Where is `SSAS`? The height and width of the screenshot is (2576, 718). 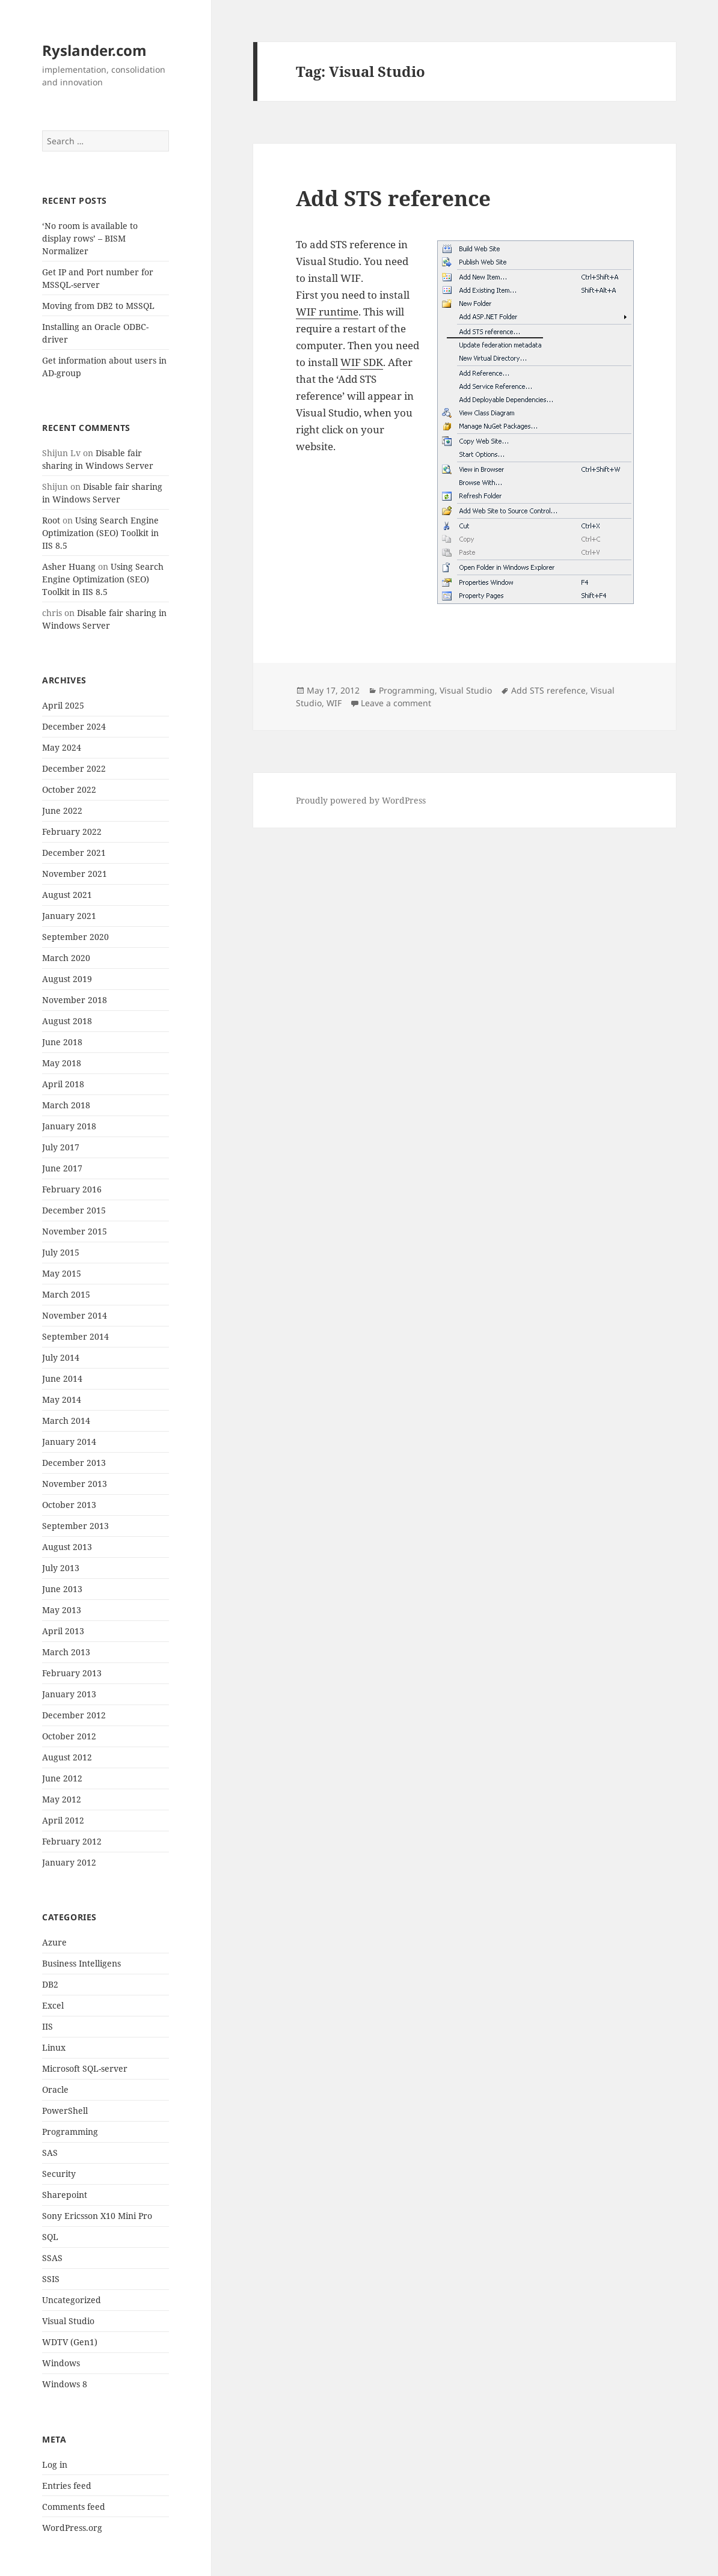
SSAS is located at coordinates (52, 2257).